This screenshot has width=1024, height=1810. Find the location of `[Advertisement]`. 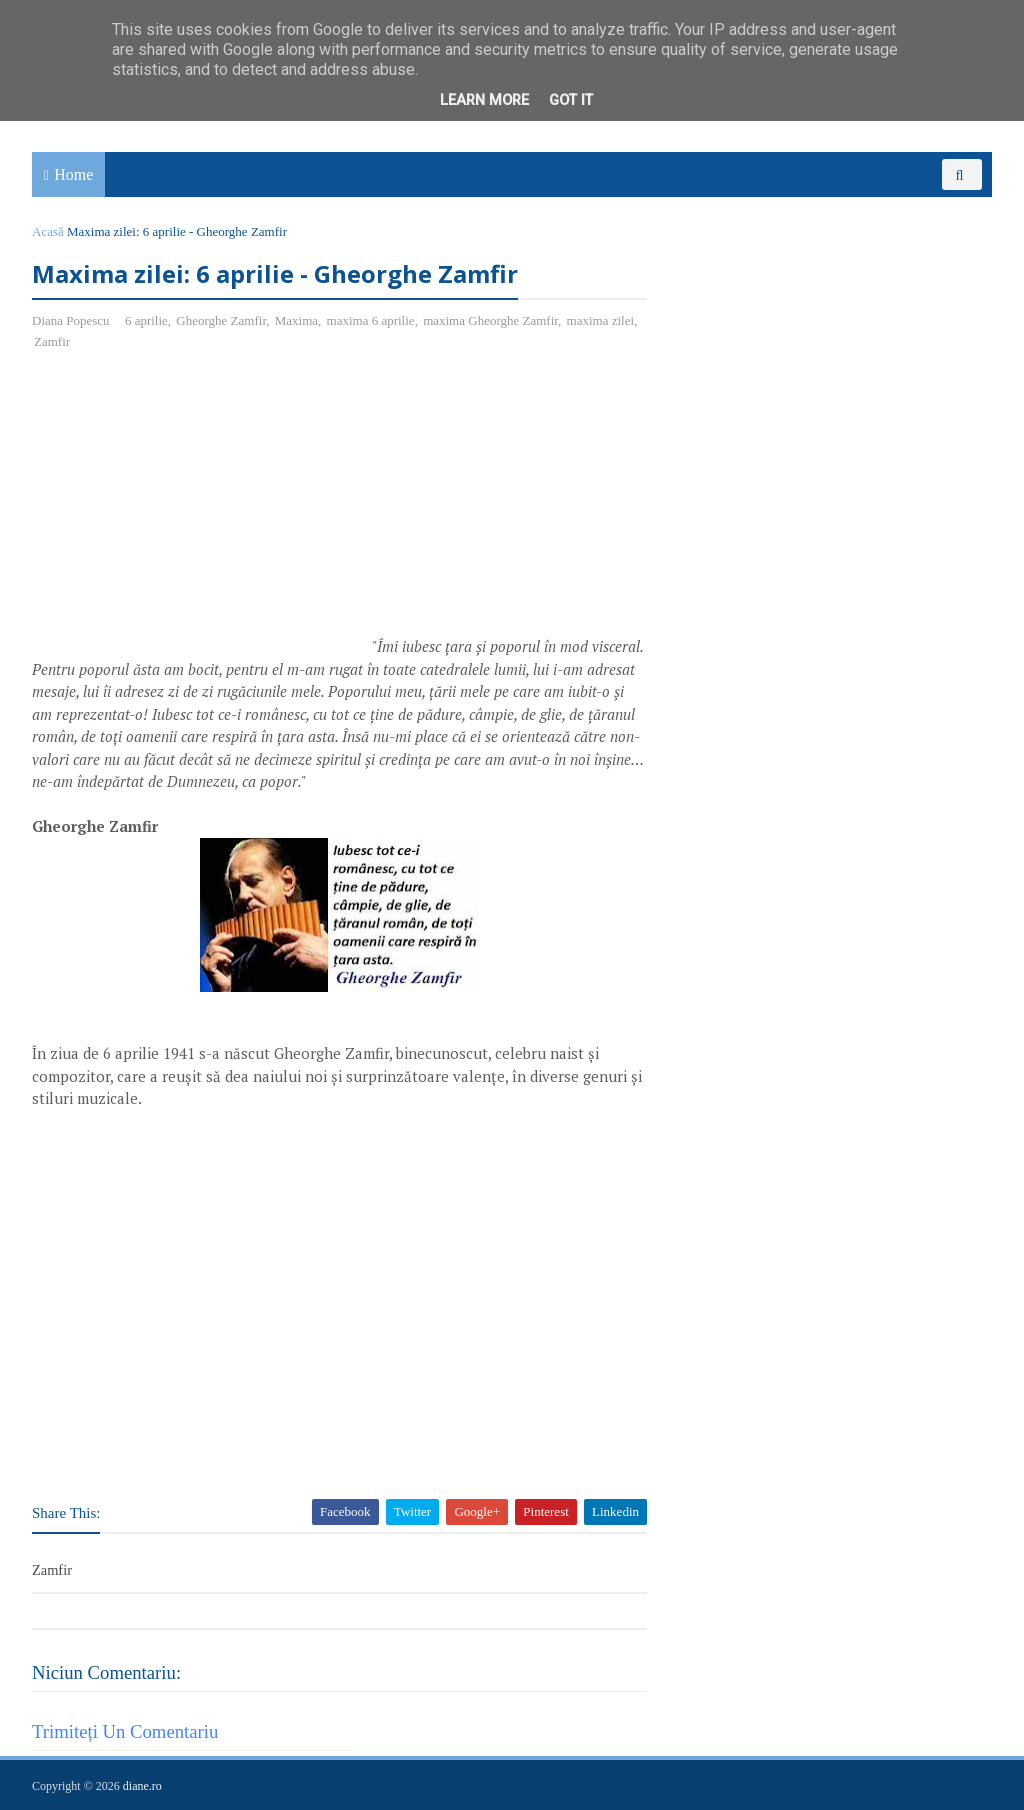

[Advertisement] is located at coordinates (200, 512).